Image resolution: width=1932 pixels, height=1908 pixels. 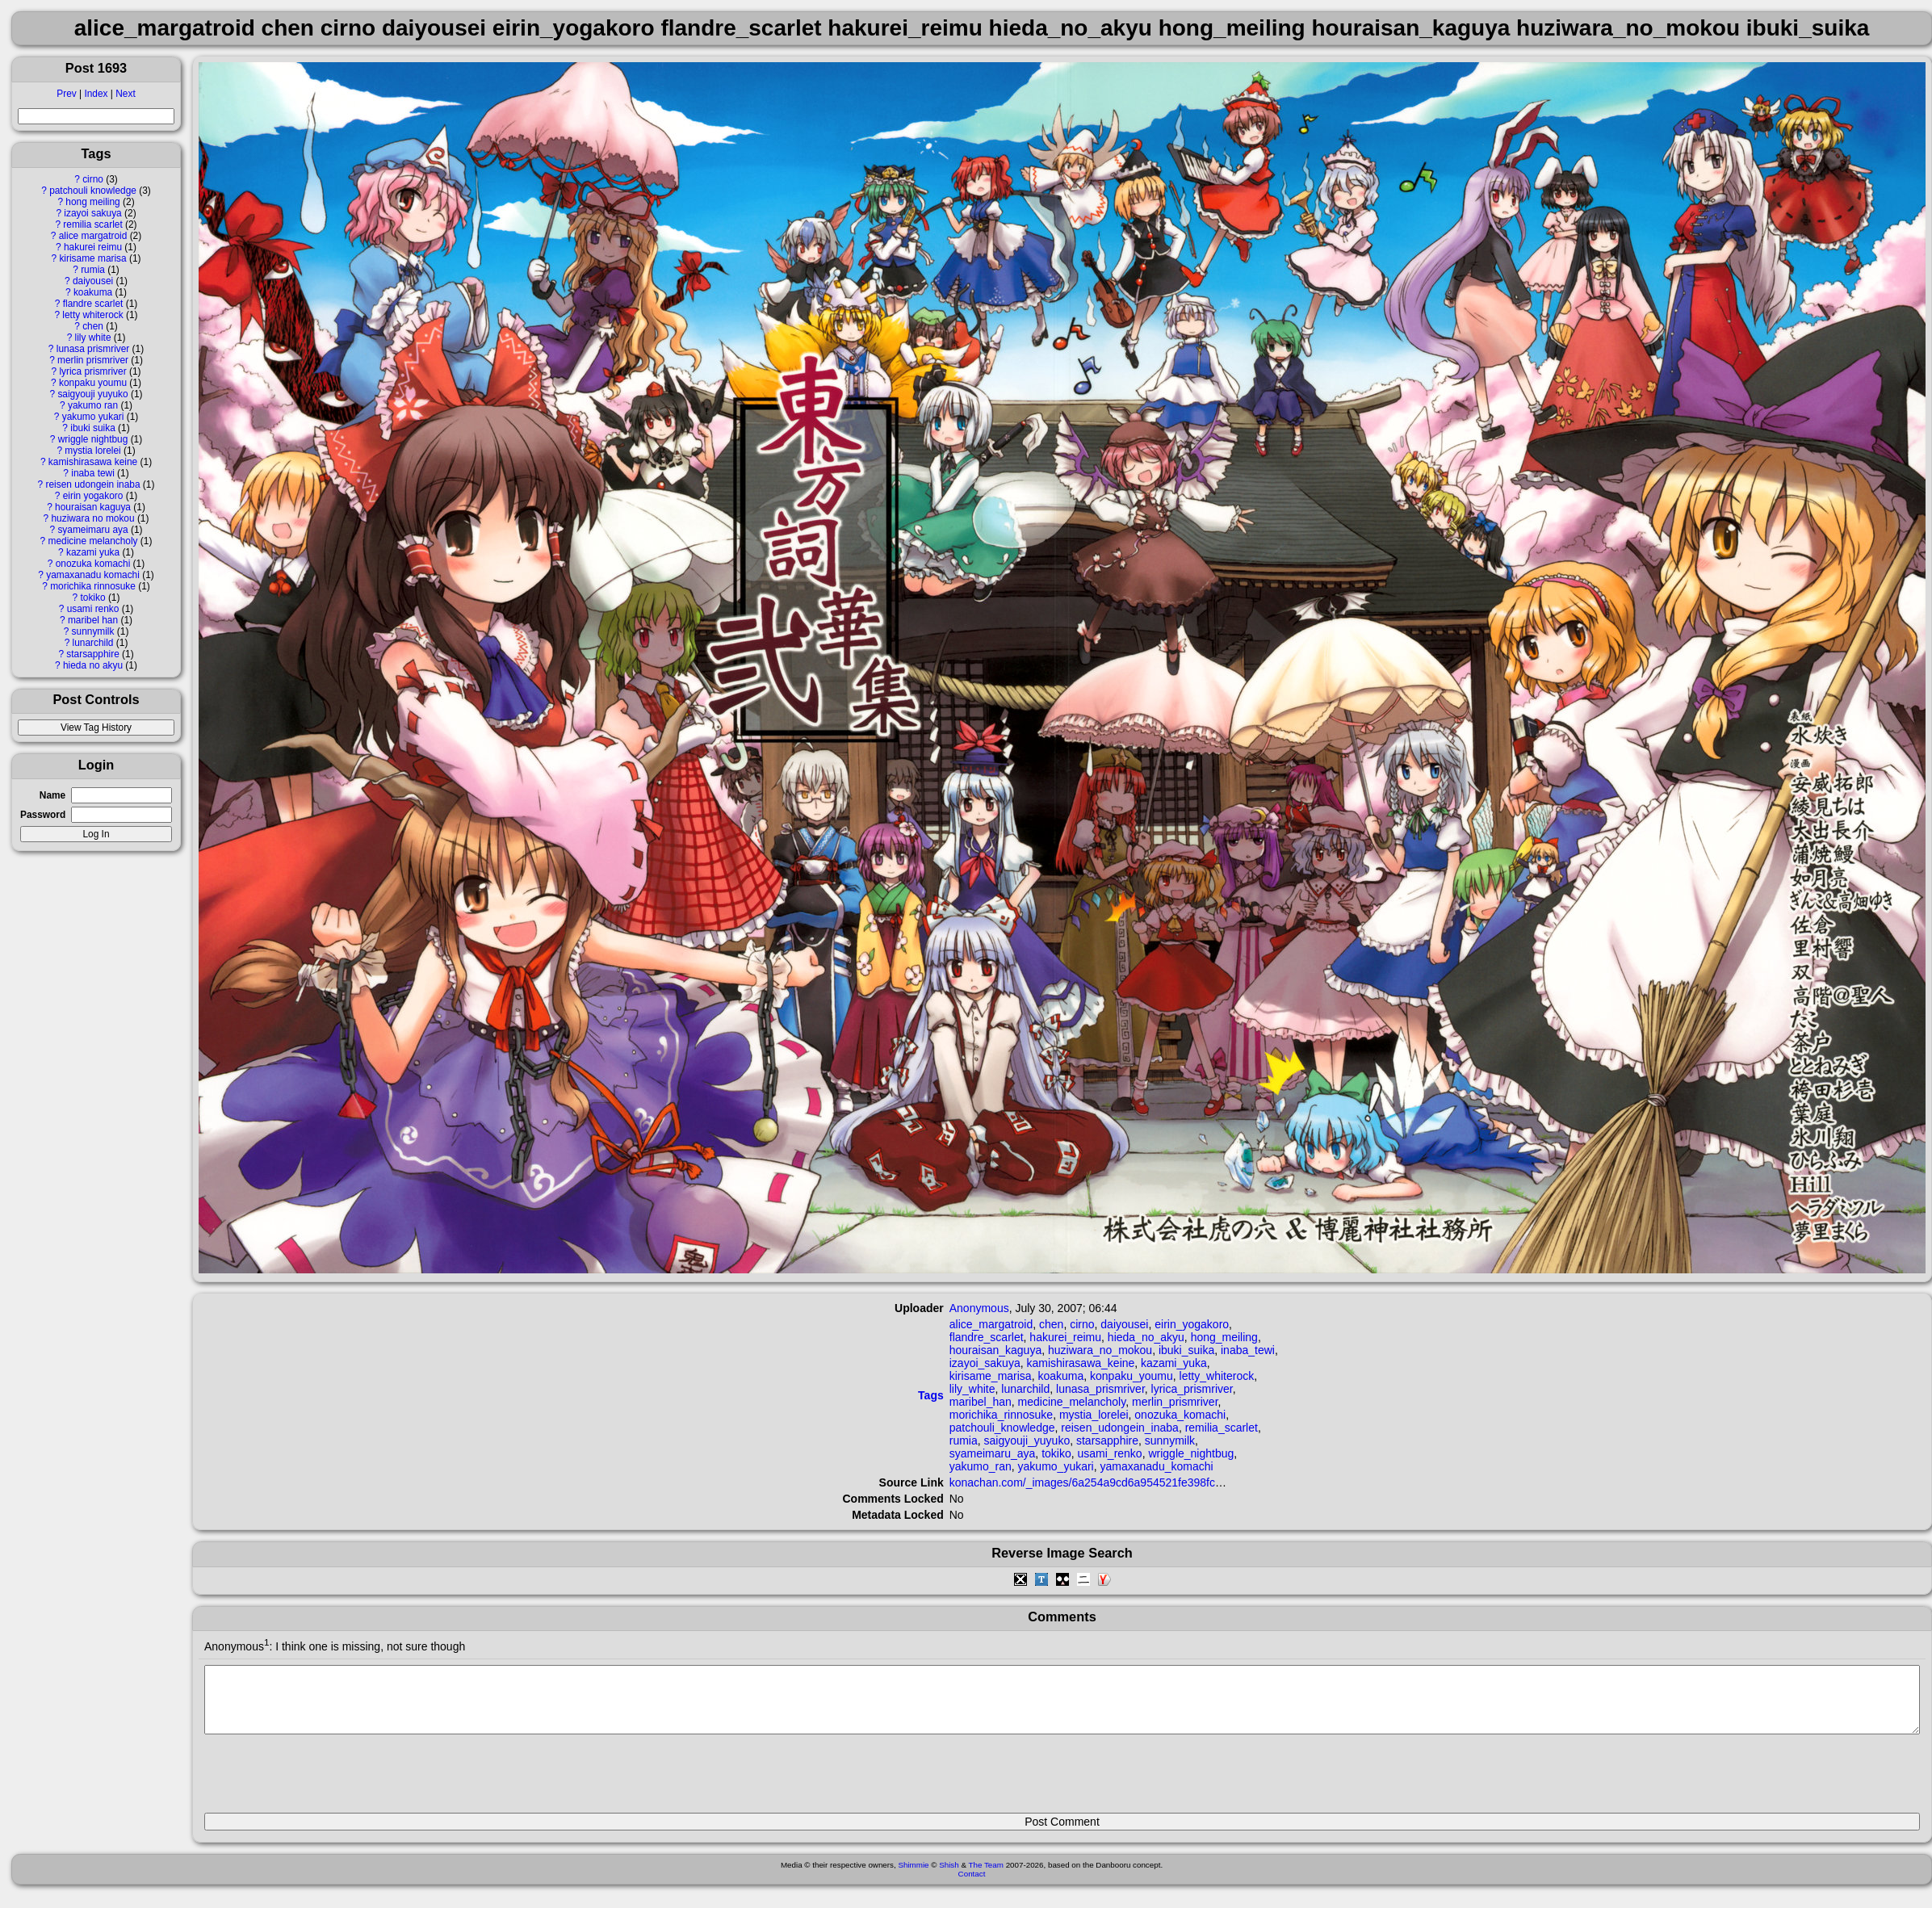 I want to click on wriggle_nightbug, so click(x=1191, y=1453).